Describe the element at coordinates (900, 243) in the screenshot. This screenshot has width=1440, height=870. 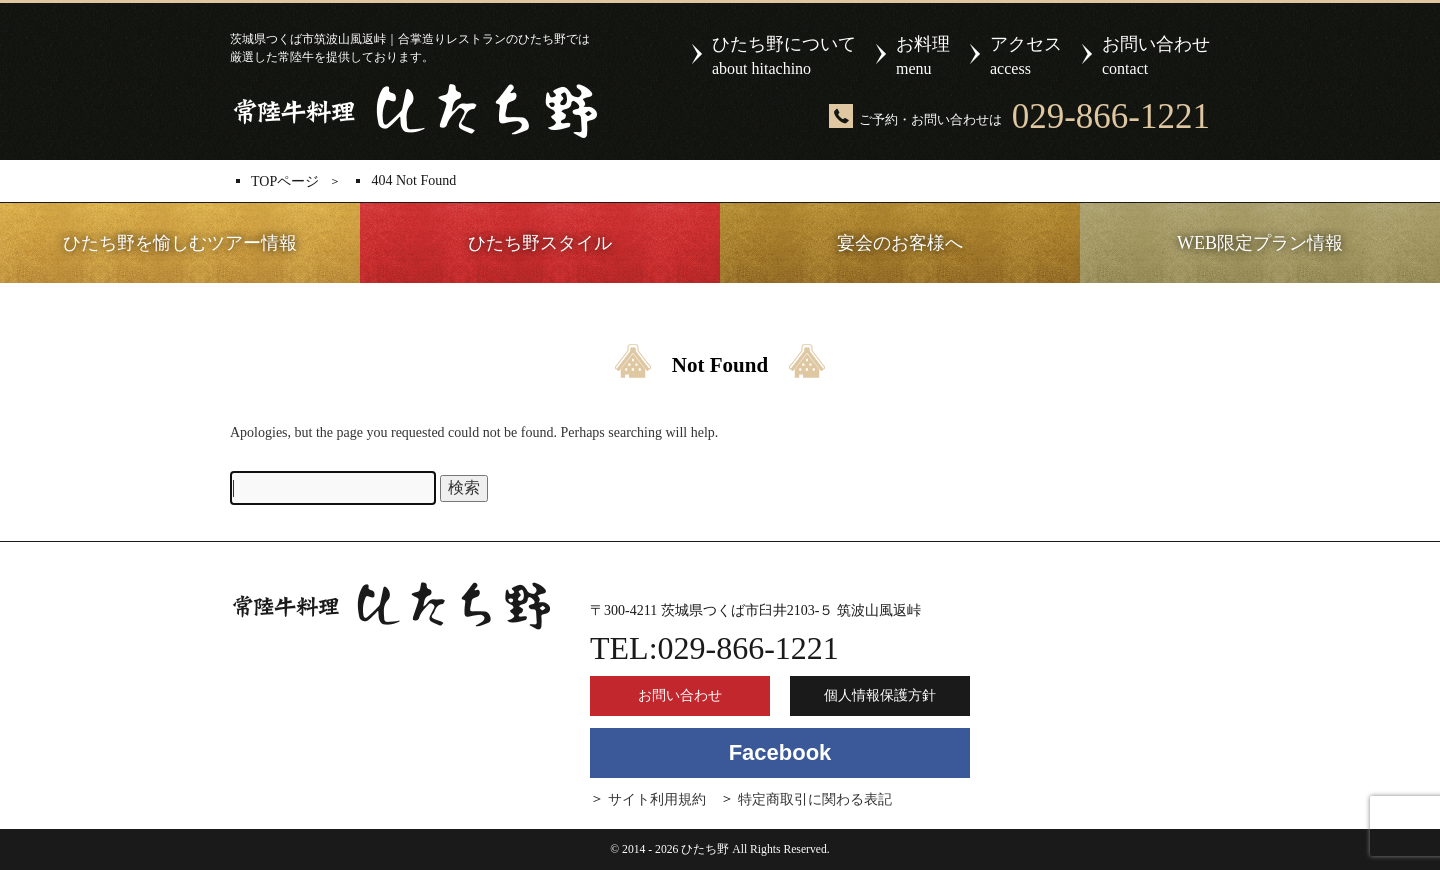
I see `宴会のお客様へ` at that location.